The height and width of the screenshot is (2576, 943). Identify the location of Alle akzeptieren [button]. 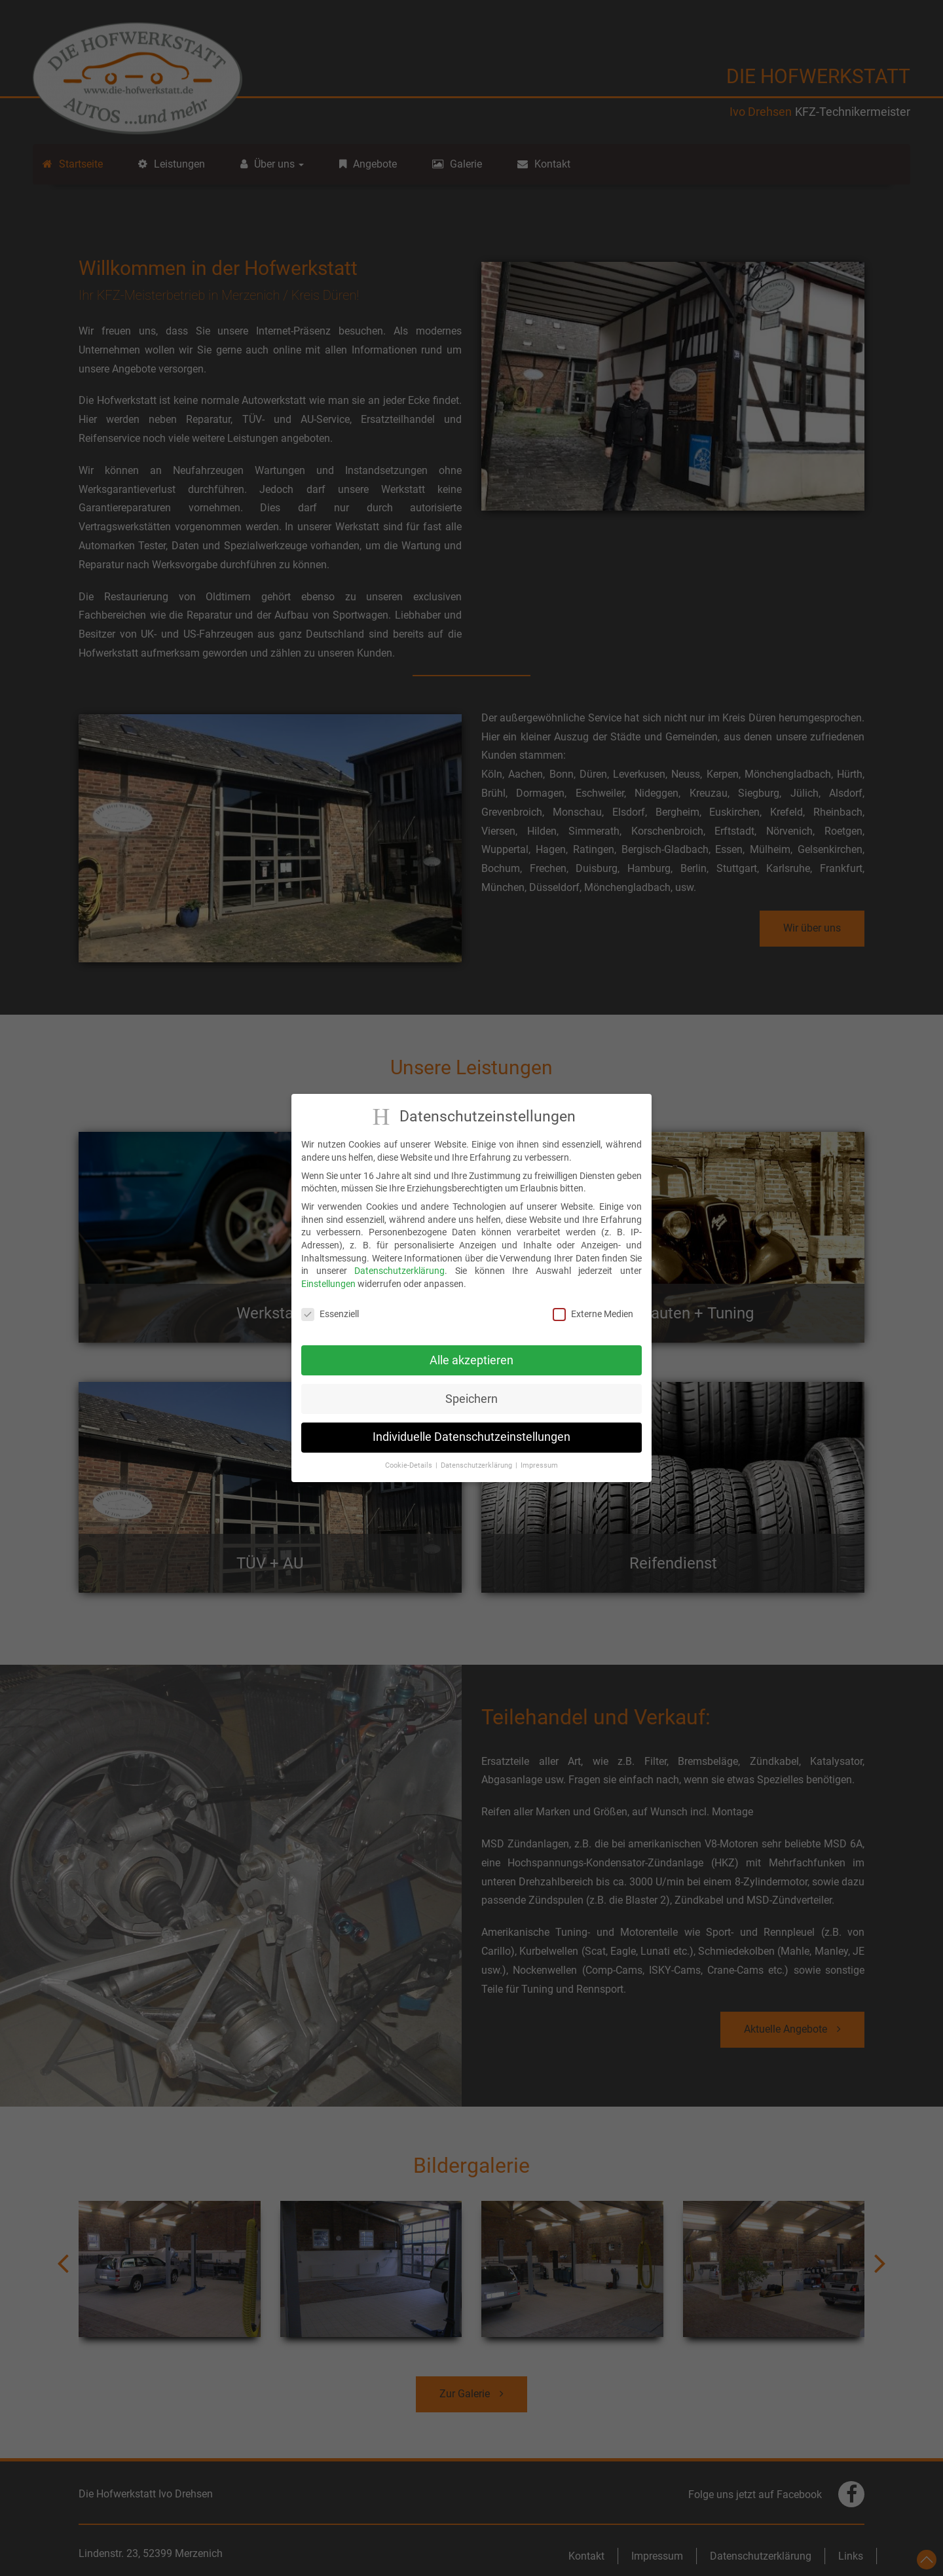
(471, 1359).